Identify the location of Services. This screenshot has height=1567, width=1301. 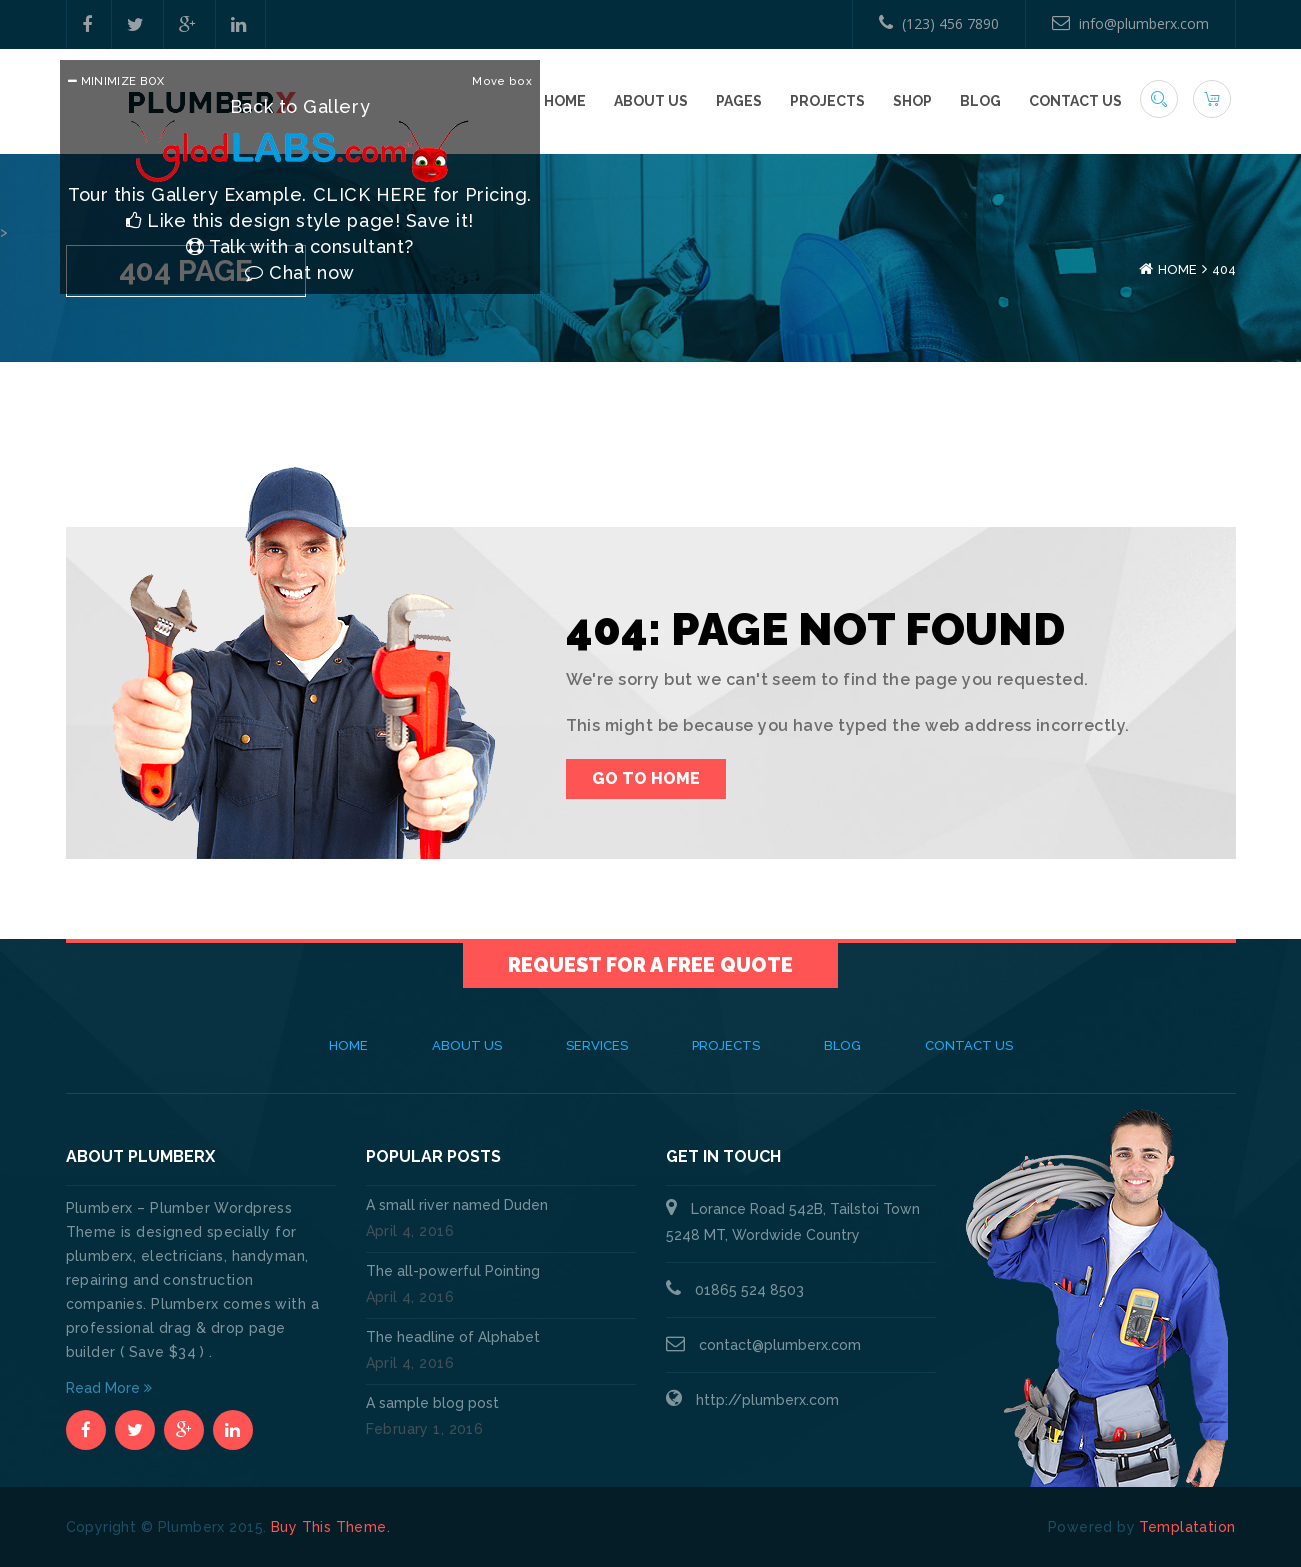
(597, 1045).